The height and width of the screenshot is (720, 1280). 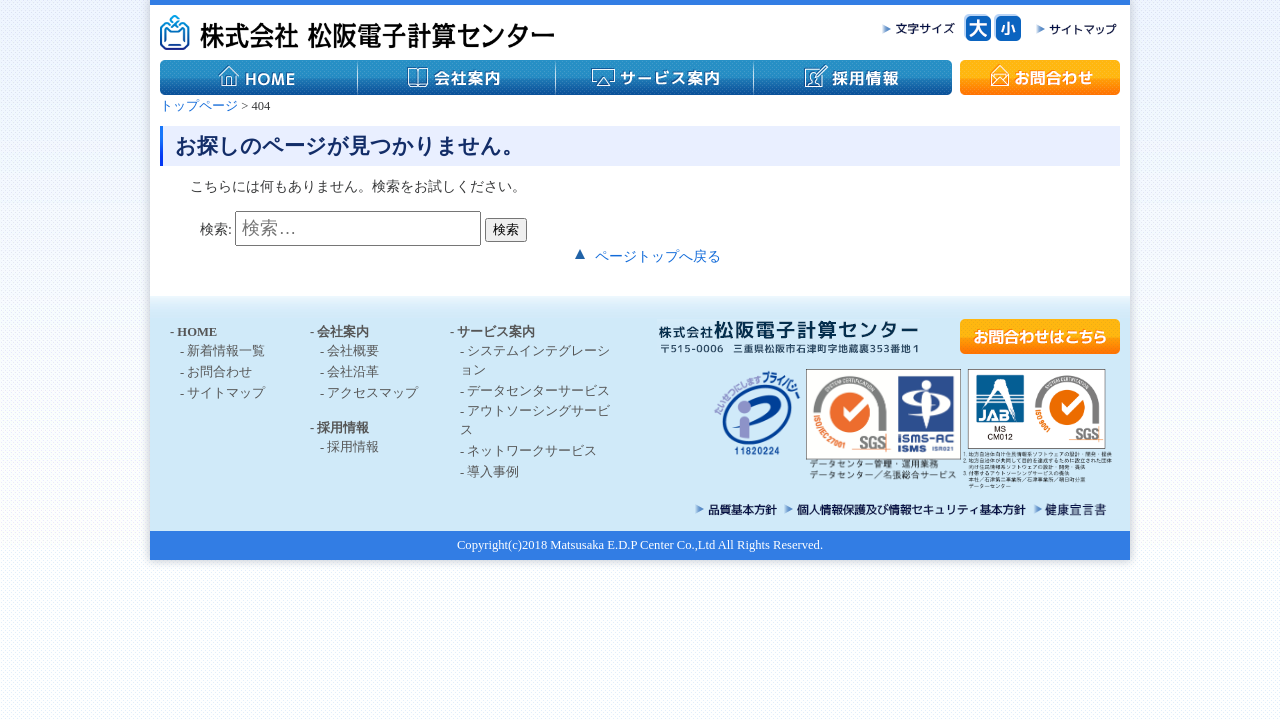 I want to click on HOME, so click(x=197, y=332).